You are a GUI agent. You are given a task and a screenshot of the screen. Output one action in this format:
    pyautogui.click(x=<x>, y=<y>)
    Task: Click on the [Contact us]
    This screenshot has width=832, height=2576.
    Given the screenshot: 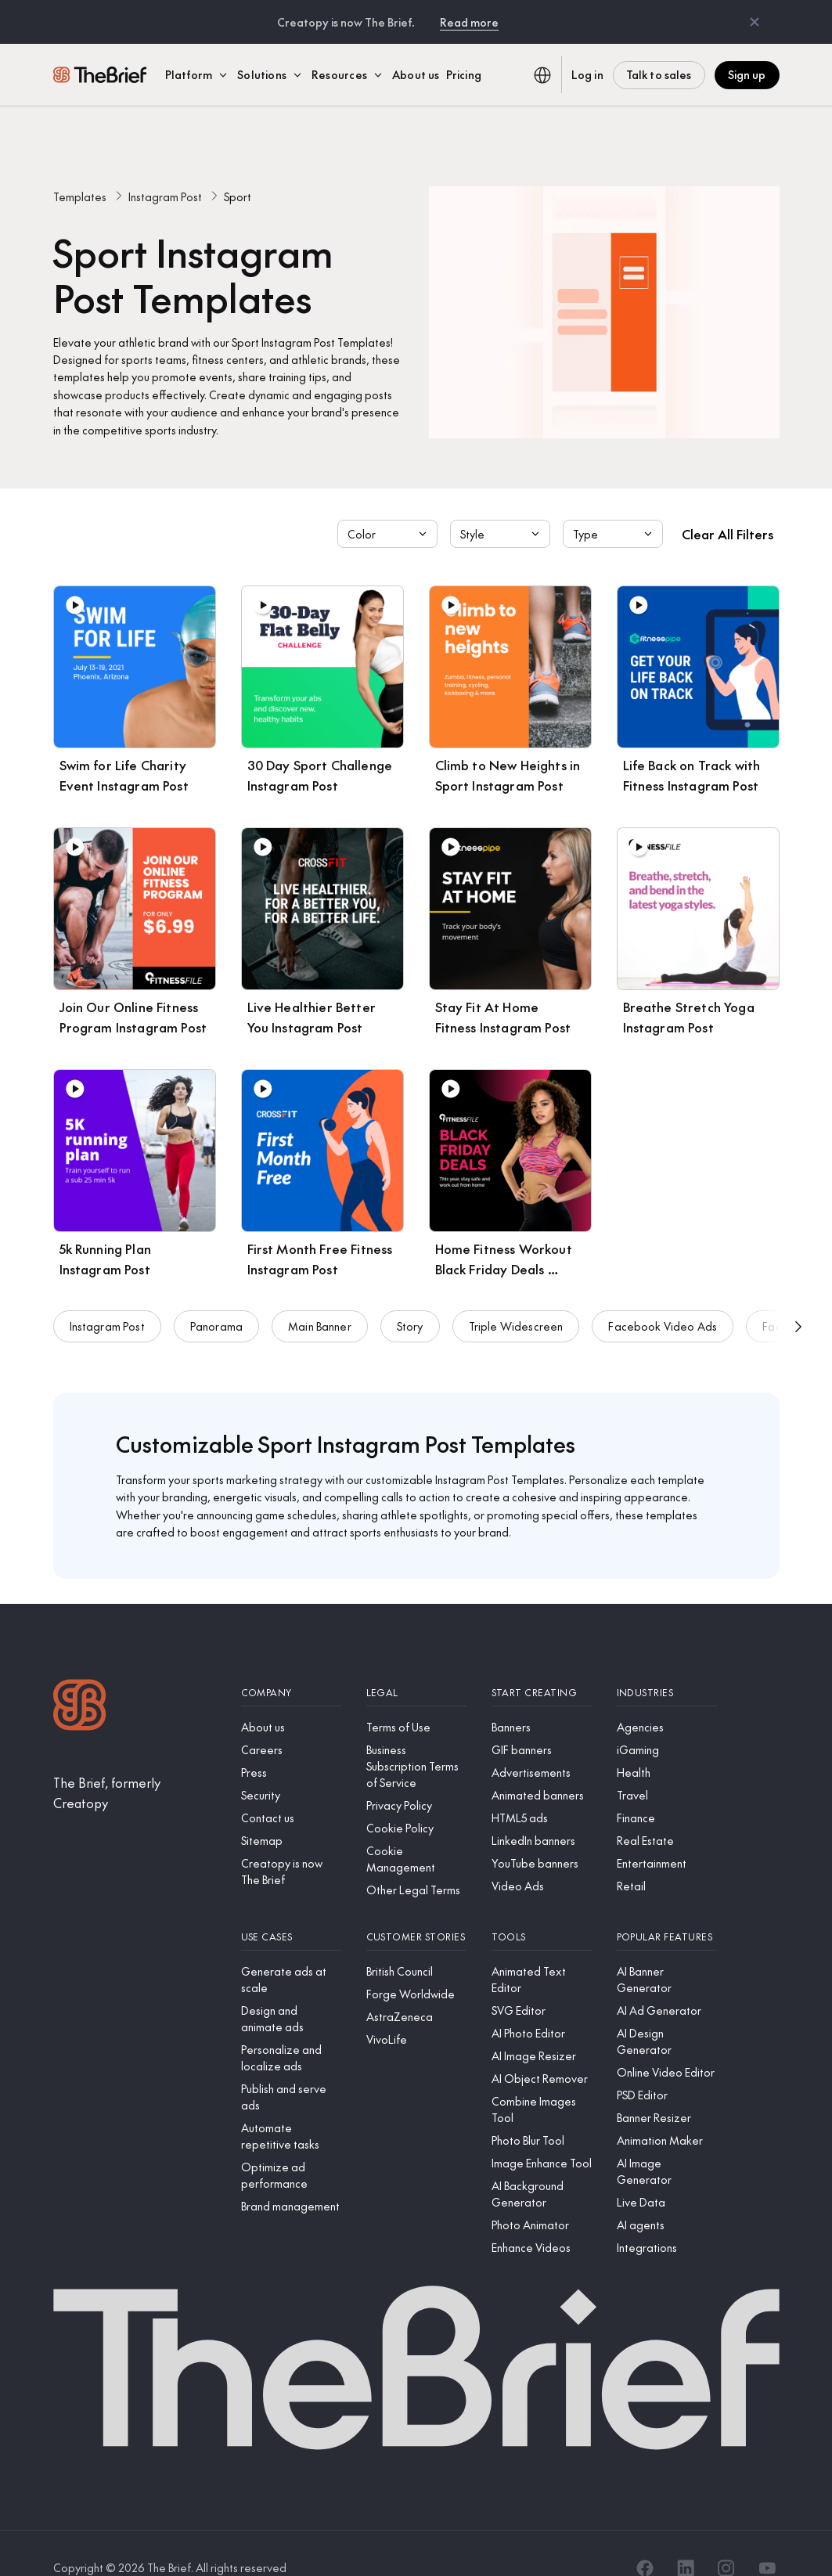 What is the action you would take?
    pyautogui.click(x=291, y=1788)
    